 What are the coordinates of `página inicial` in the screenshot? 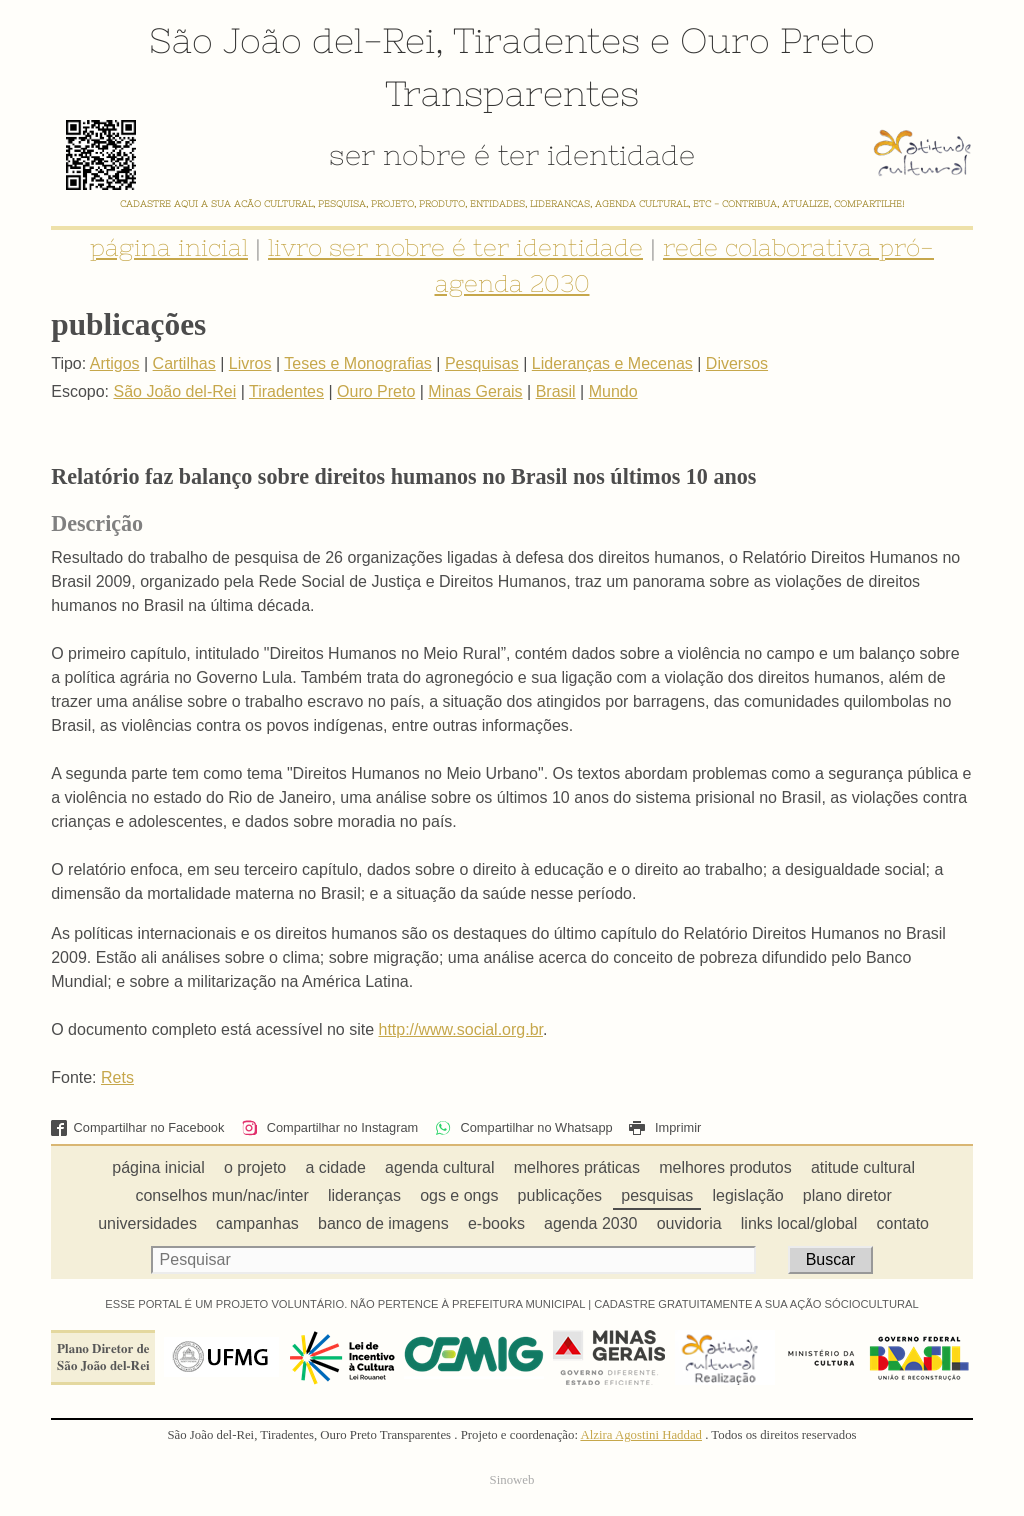 It's located at (169, 247).